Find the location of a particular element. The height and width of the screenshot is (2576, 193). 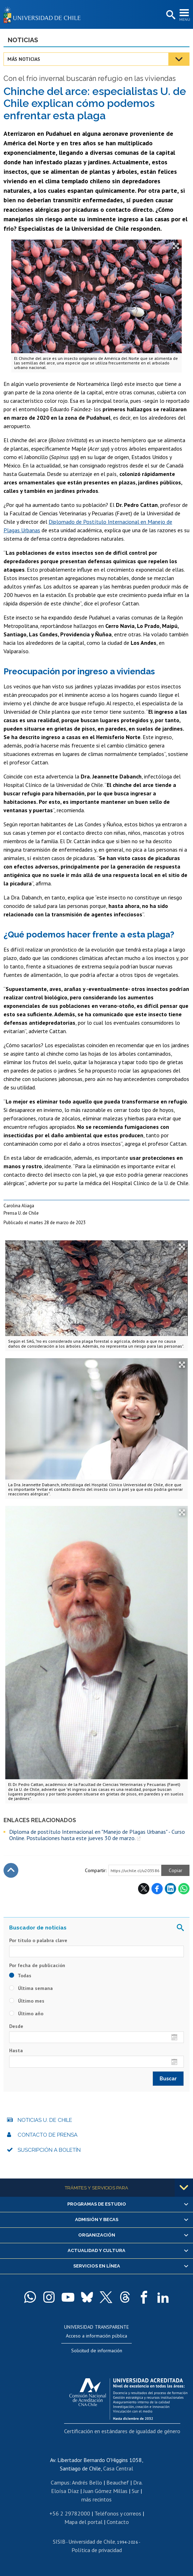

Hasta is located at coordinates (16, 2050).